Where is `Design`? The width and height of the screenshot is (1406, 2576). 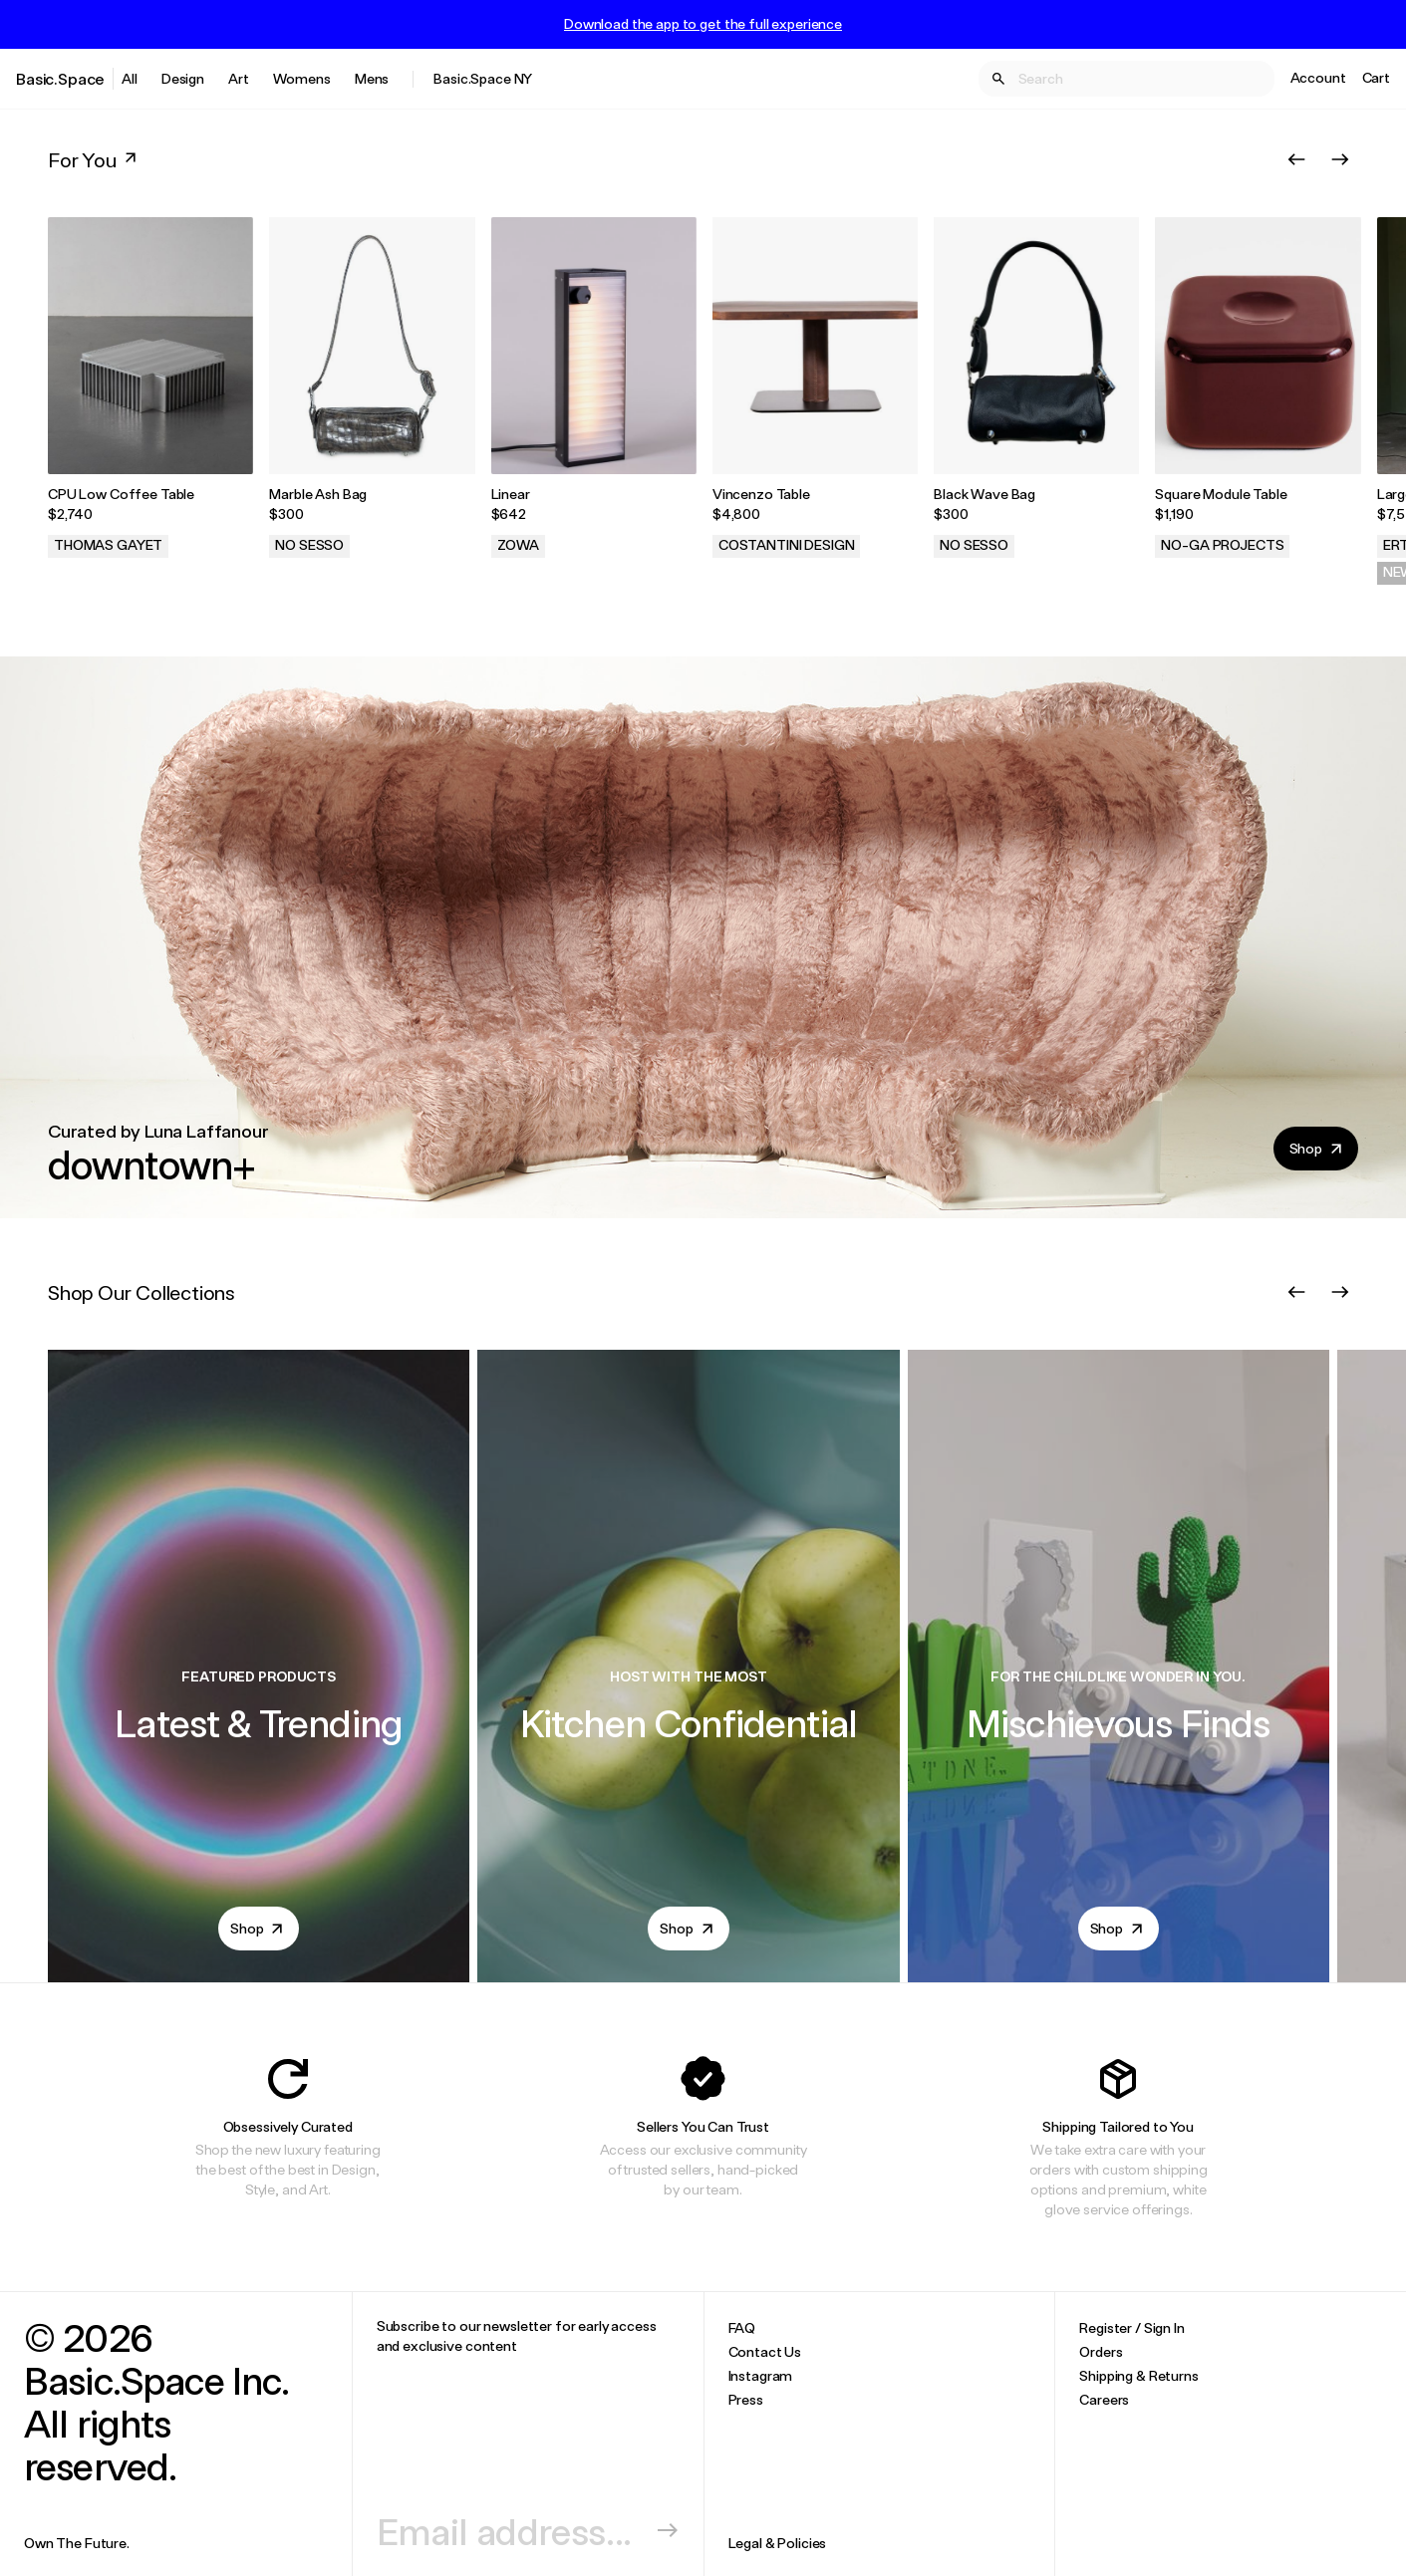
Design is located at coordinates (182, 78).